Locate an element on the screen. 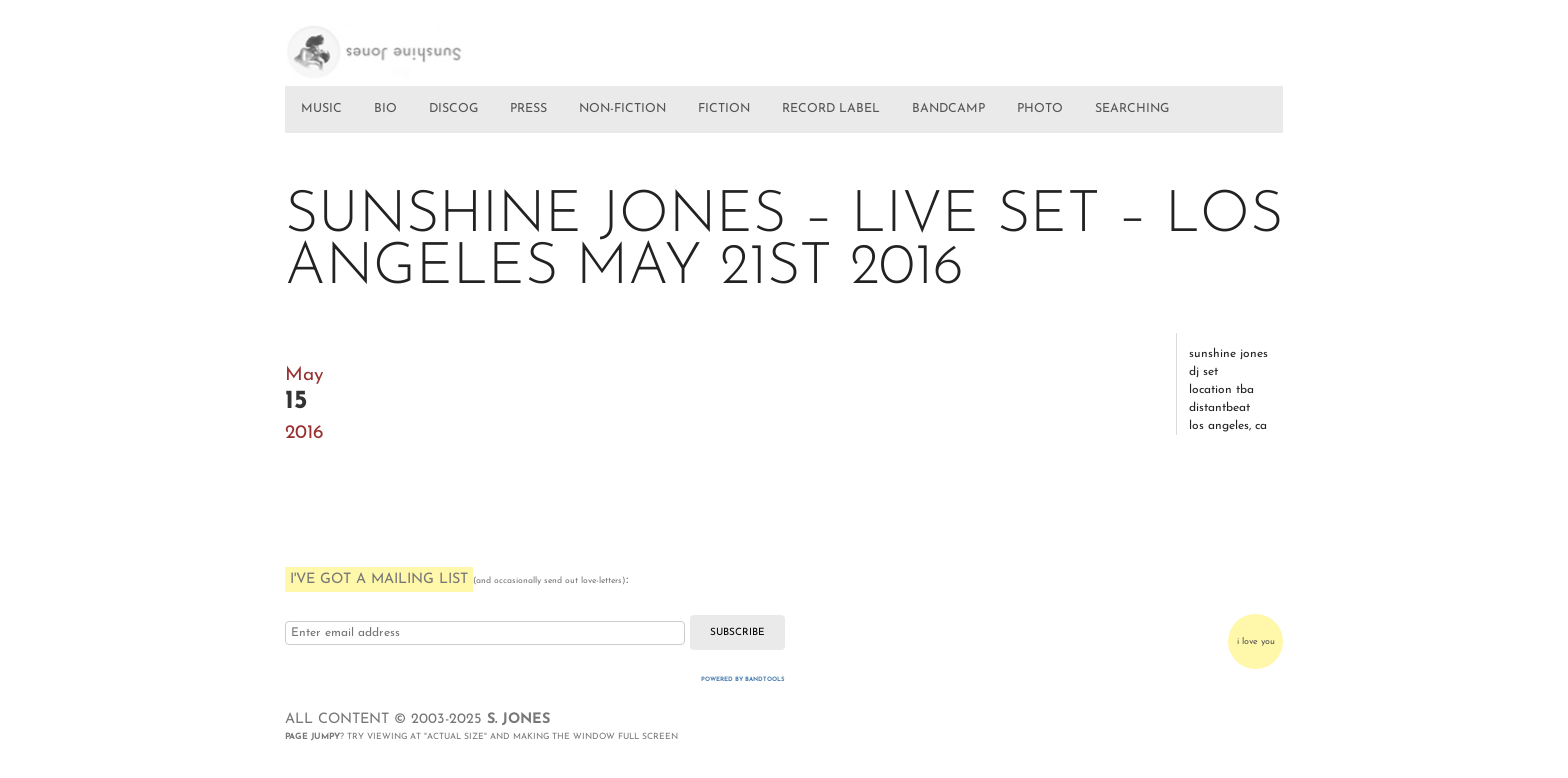  PRESS is located at coordinates (528, 109).